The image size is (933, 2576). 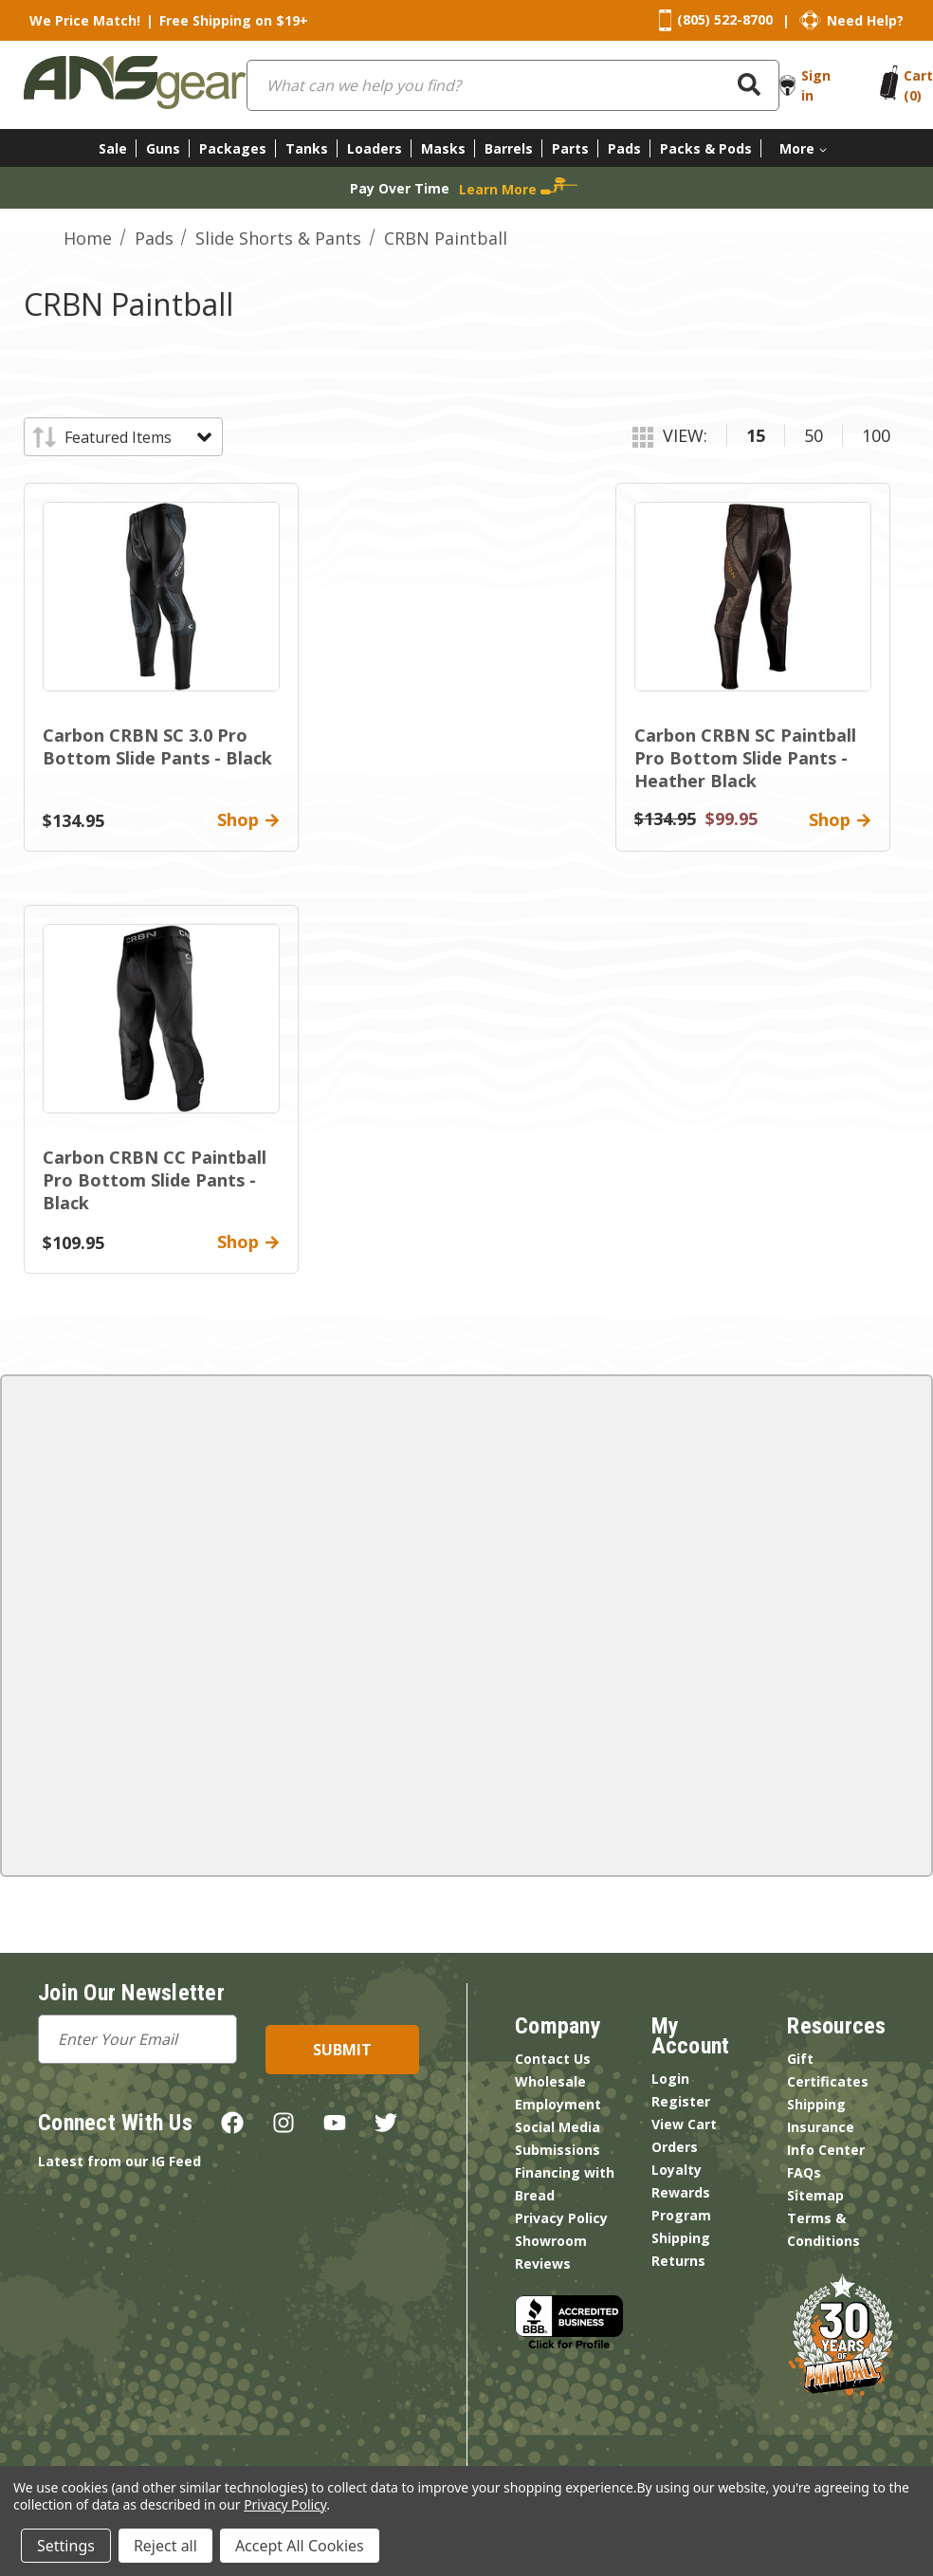 I want to click on Free Shipping on $19+, so click(x=233, y=20).